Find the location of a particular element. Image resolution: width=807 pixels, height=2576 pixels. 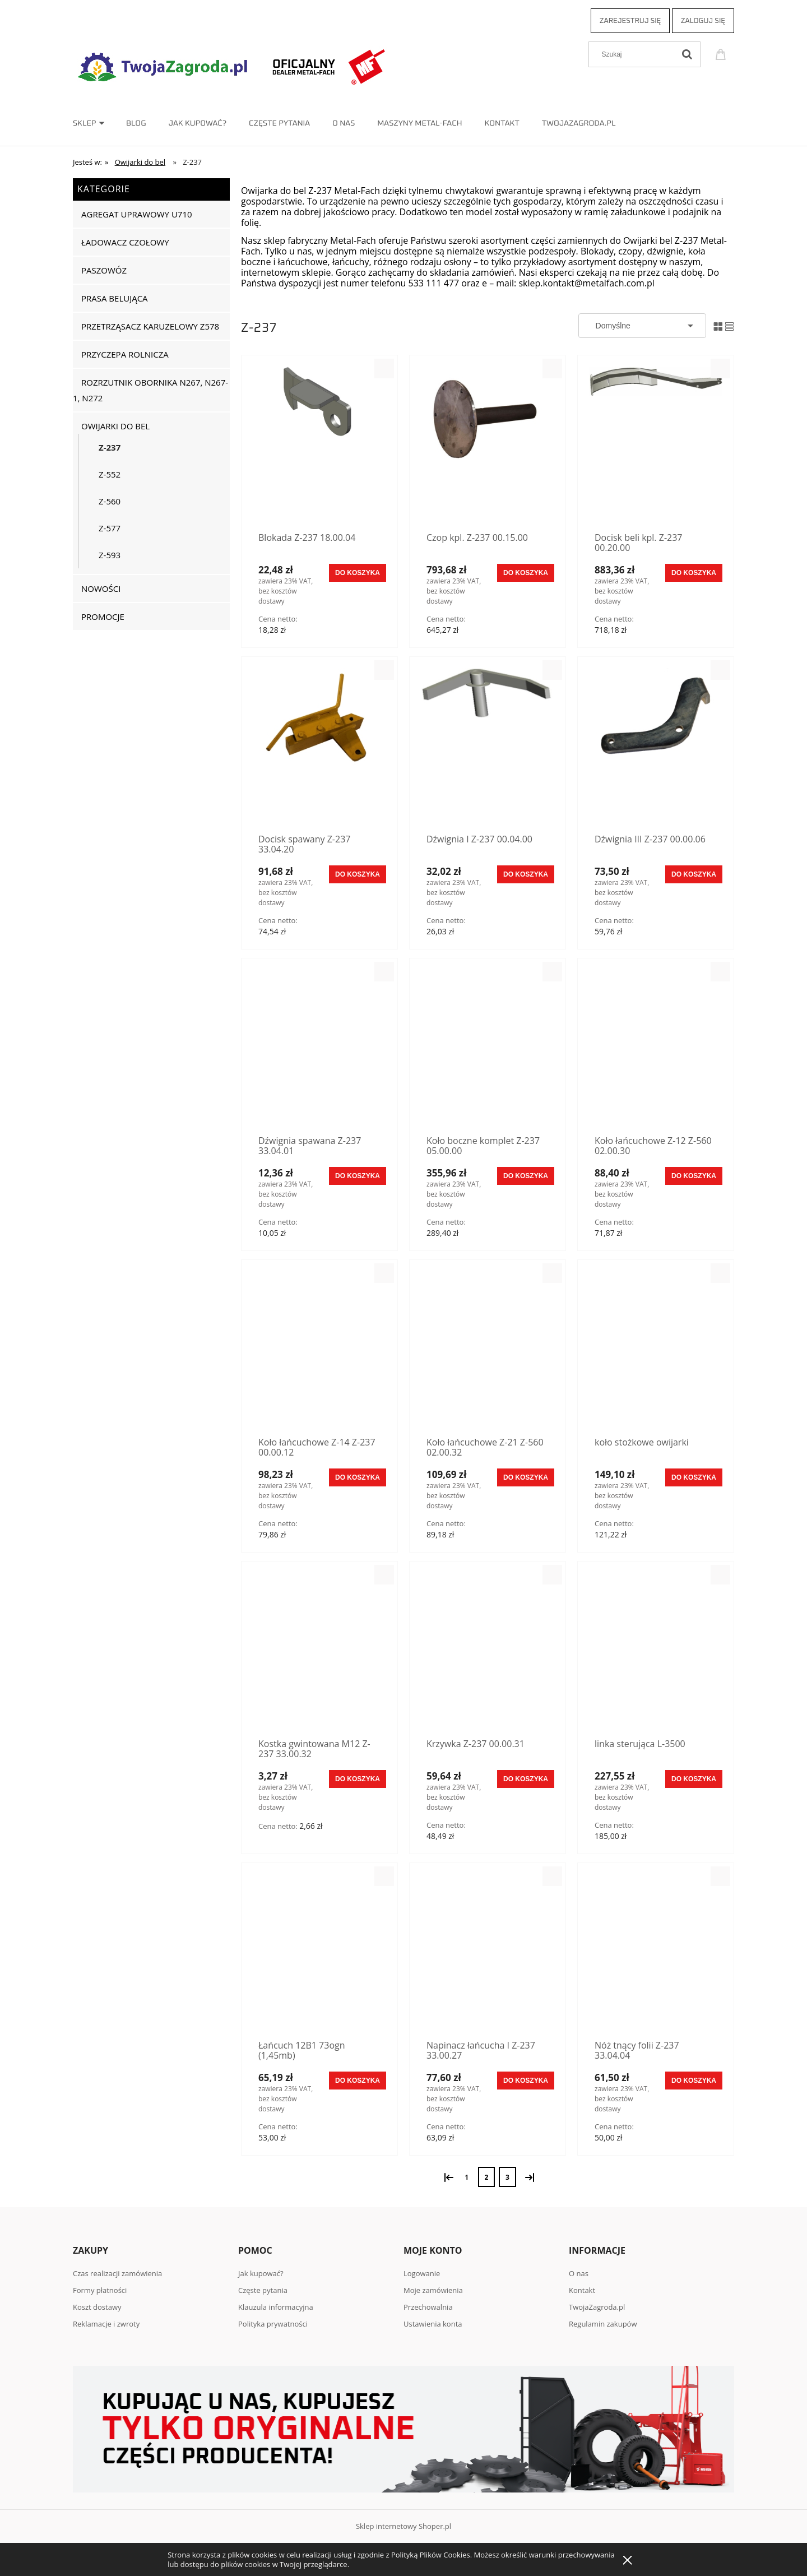

[Przejdź do produktu Koło łańcuchowe Z-12 Z-560 02.00.30] is located at coordinates (655, 1048).